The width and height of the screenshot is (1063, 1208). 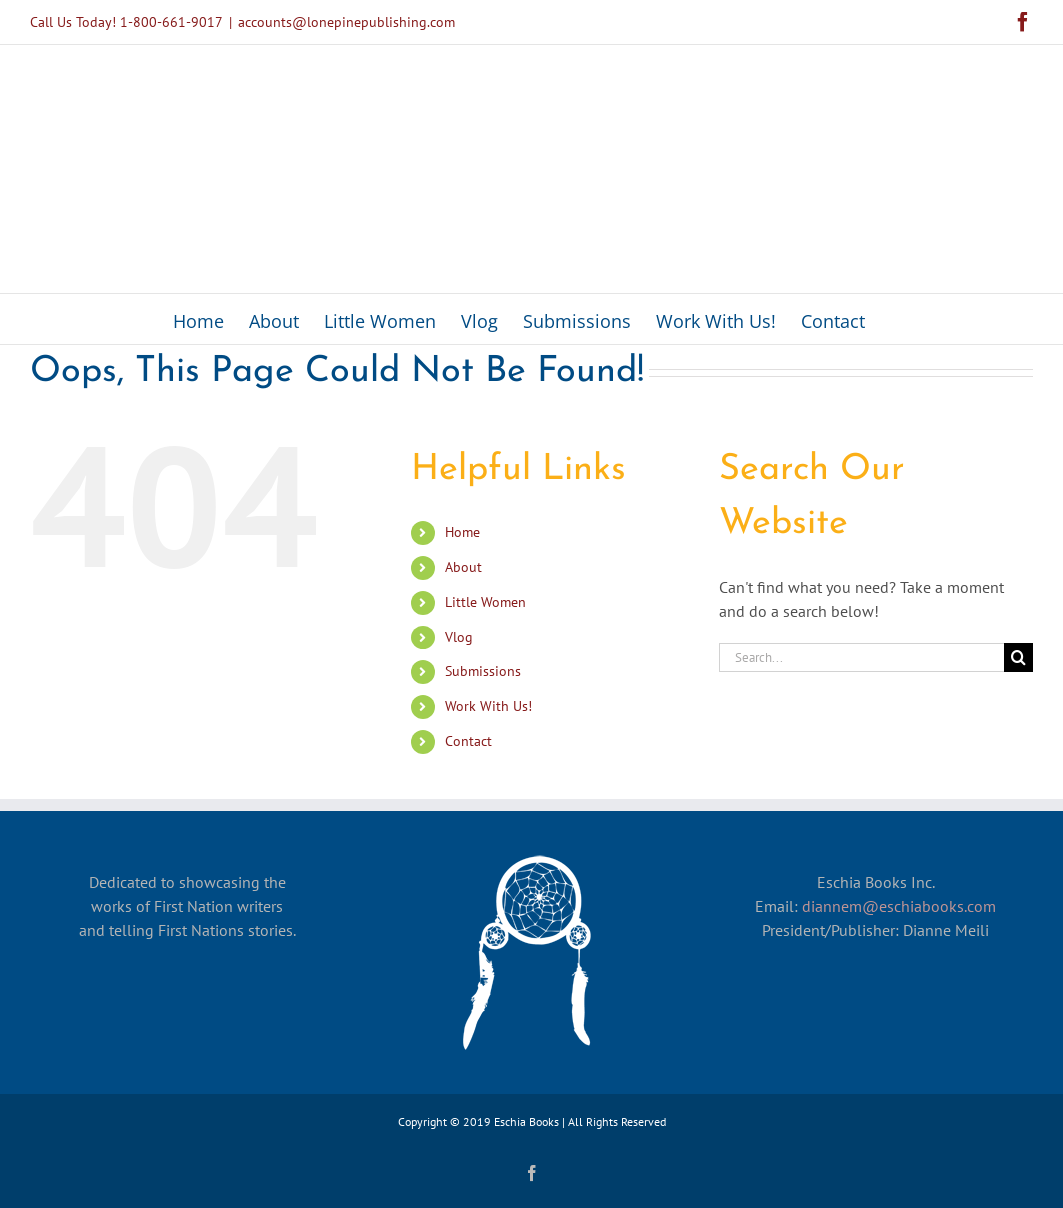 What do you see at coordinates (459, 637) in the screenshot?
I see `Vlog` at bounding box center [459, 637].